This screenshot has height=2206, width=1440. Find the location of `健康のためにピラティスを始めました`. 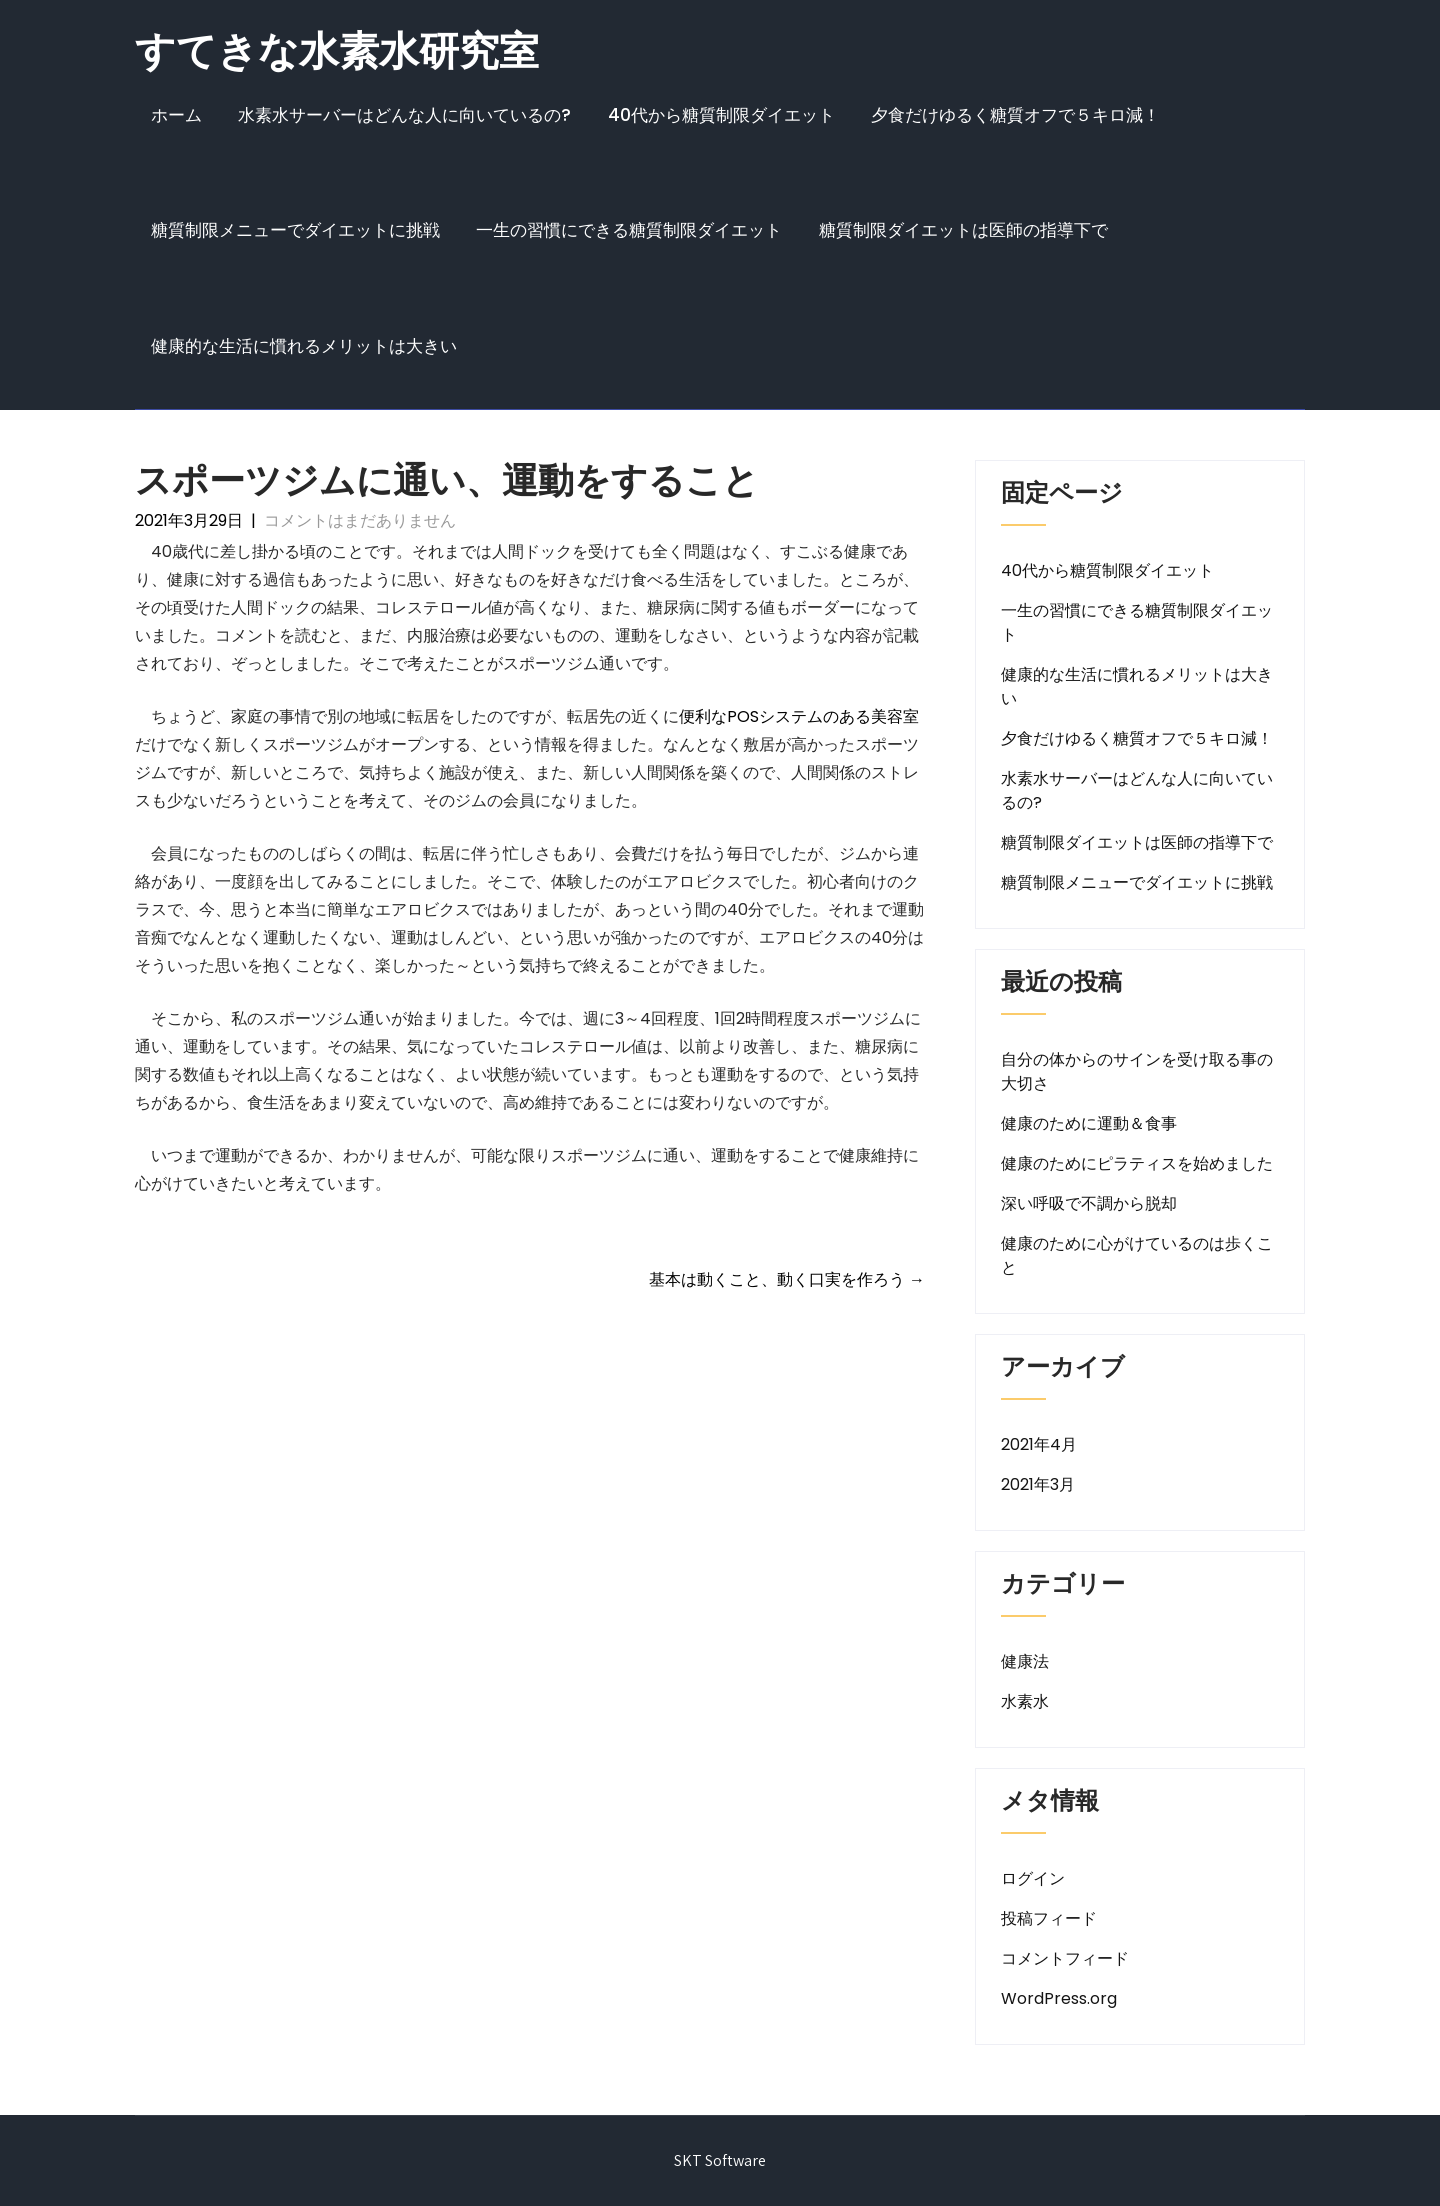

健康のためにピラティスを始めました is located at coordinates (1137, 1163).